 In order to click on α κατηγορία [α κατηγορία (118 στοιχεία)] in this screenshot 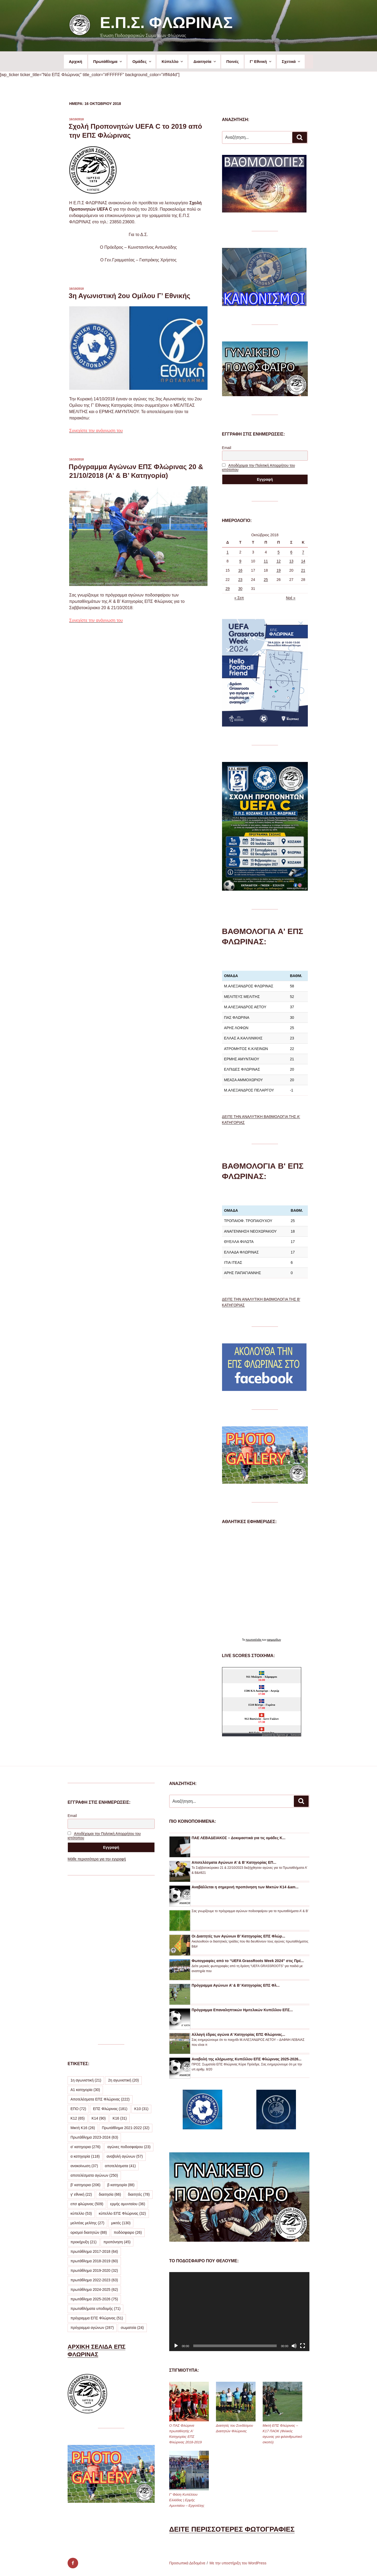, I will do `click(85, 2156)`.